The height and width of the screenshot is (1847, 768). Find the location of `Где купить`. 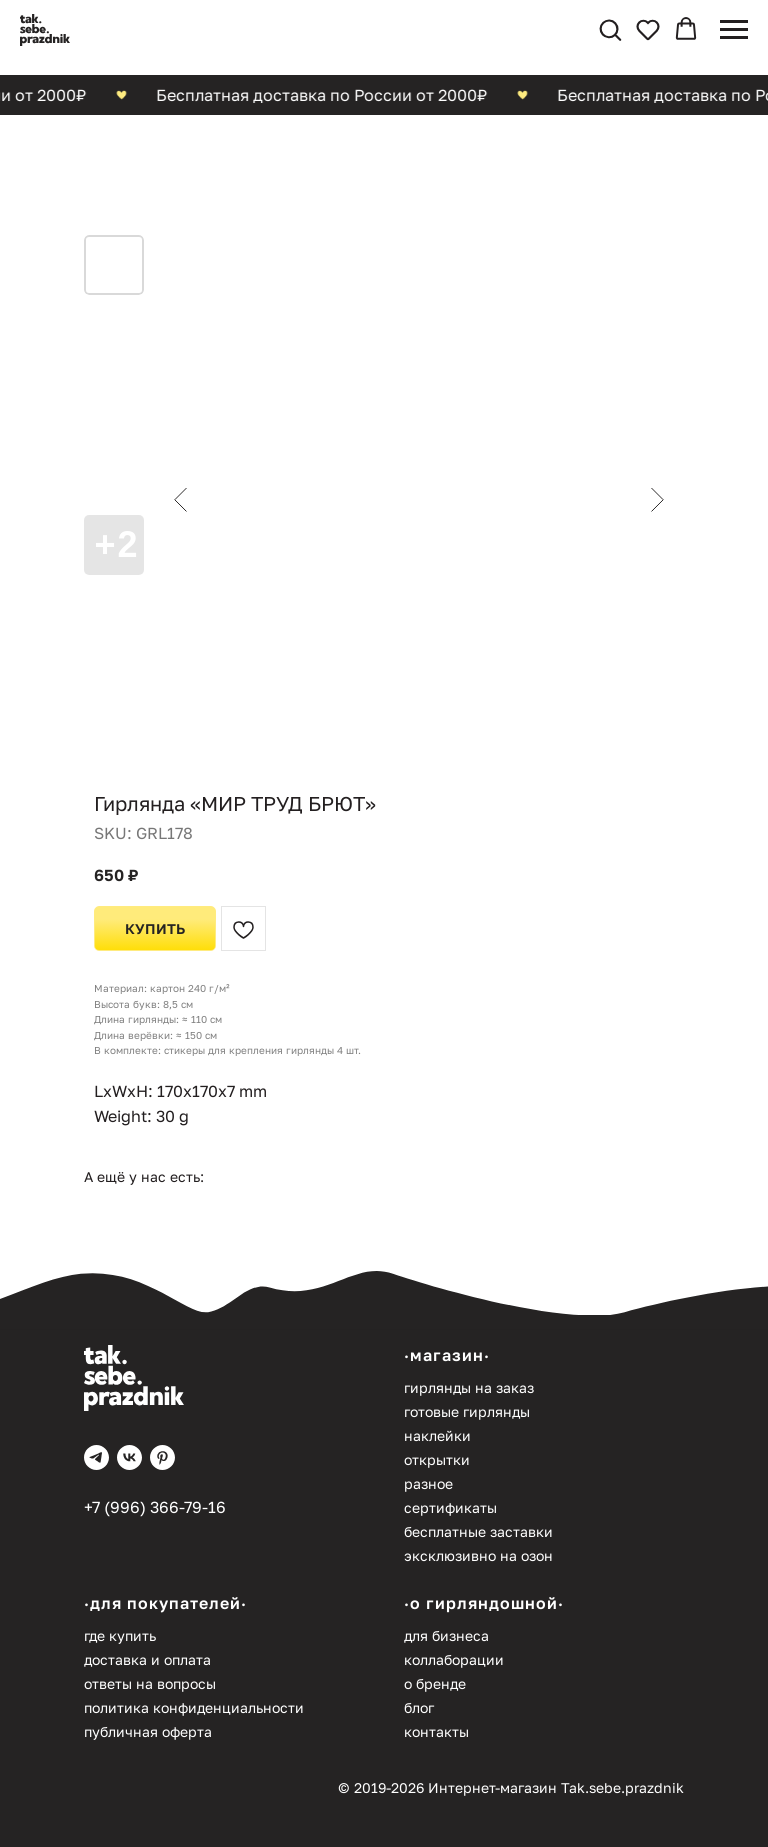

Где купить is located at coordinates (120, 1635).